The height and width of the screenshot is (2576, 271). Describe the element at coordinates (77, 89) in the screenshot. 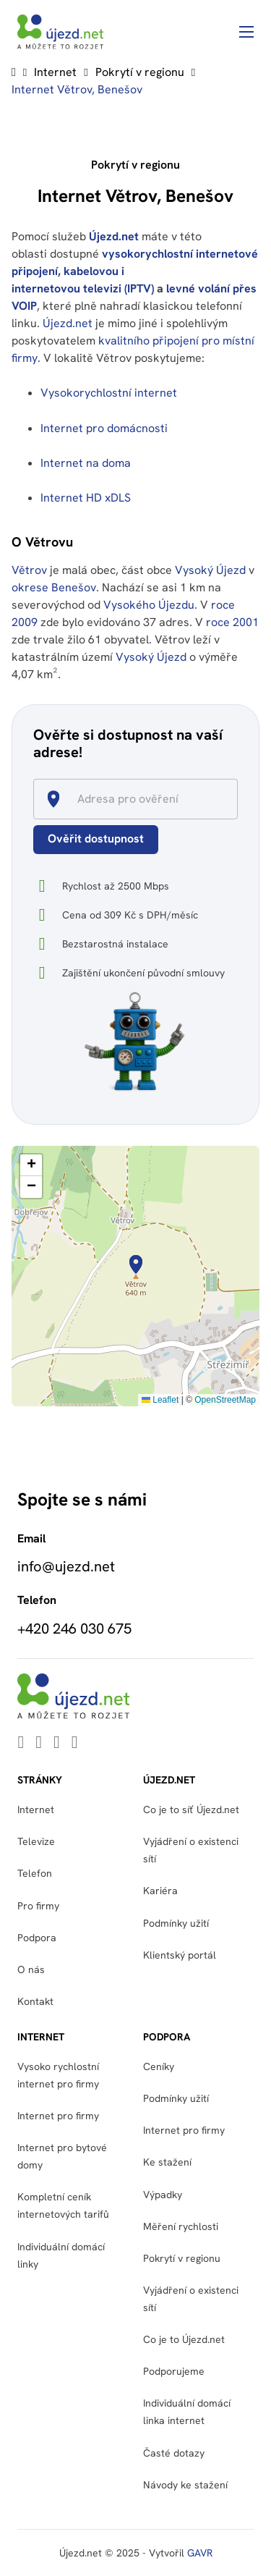

I see `Internet Větrov, Benešov` at that location.